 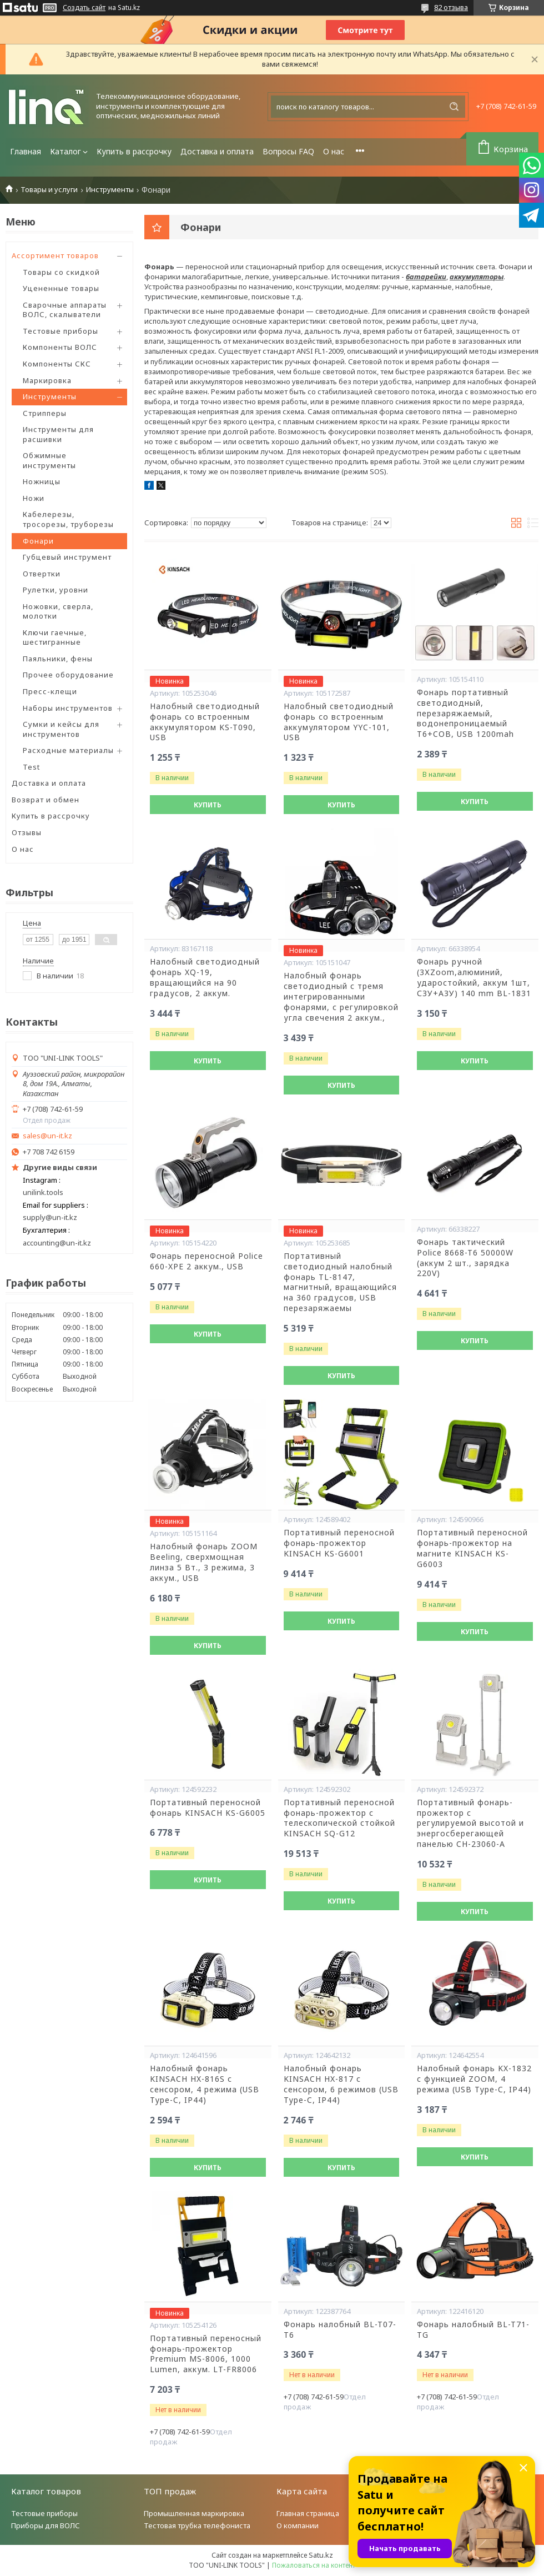 I want to click on 82 отзыва, so click(x=451, y=7).